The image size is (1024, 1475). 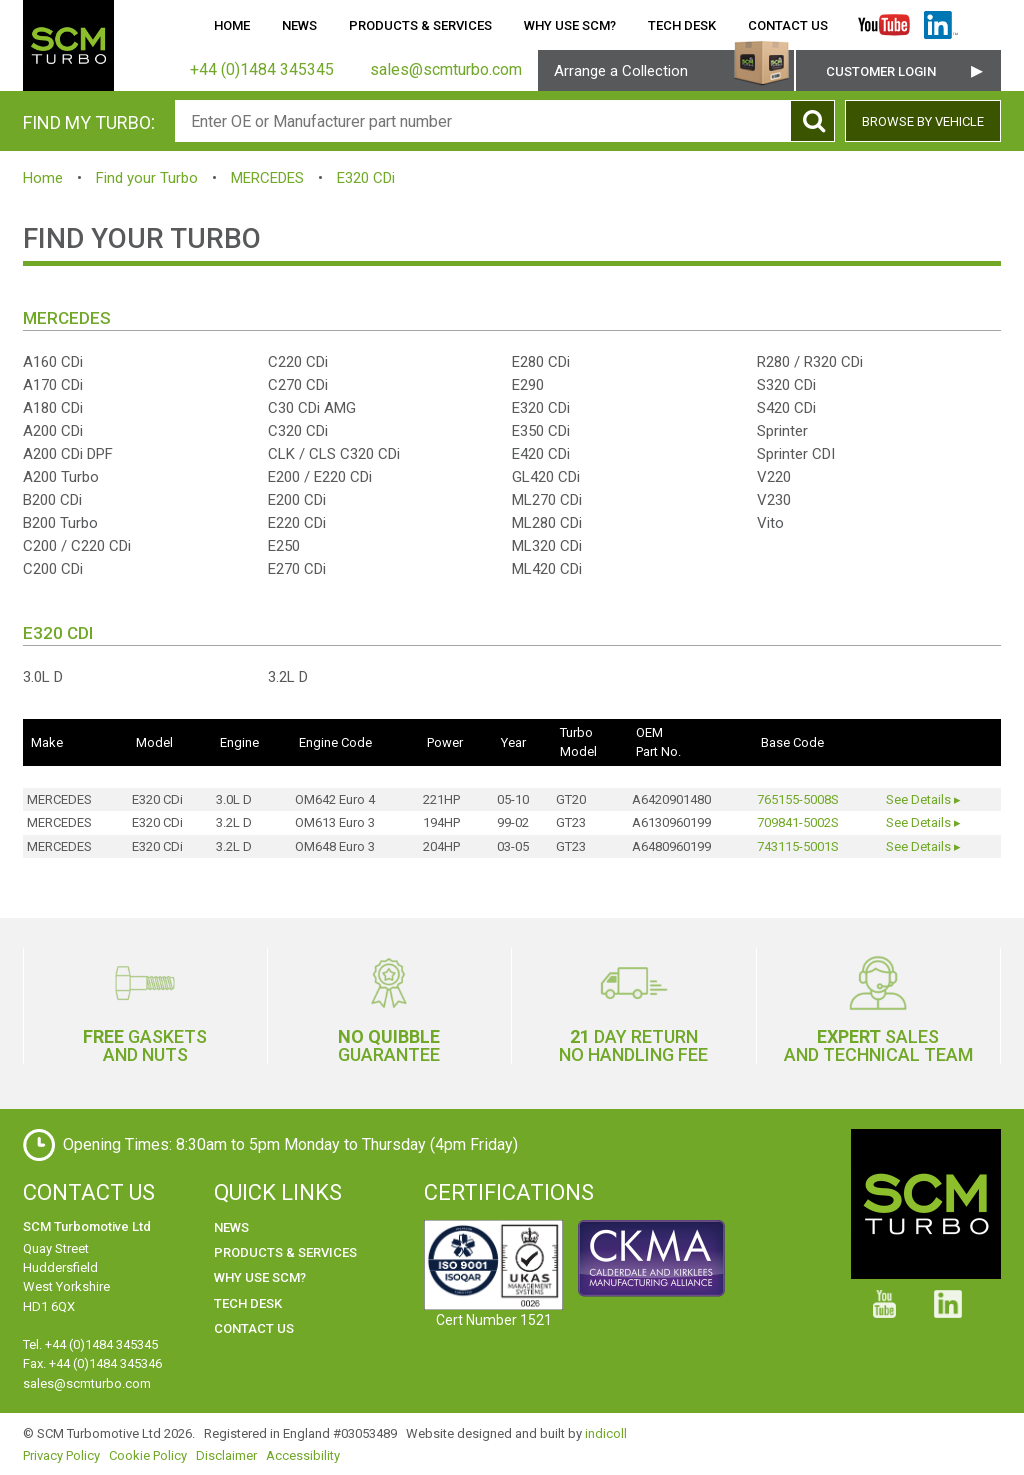 I want to click on E350 CDi, so click(x=541, y=431).